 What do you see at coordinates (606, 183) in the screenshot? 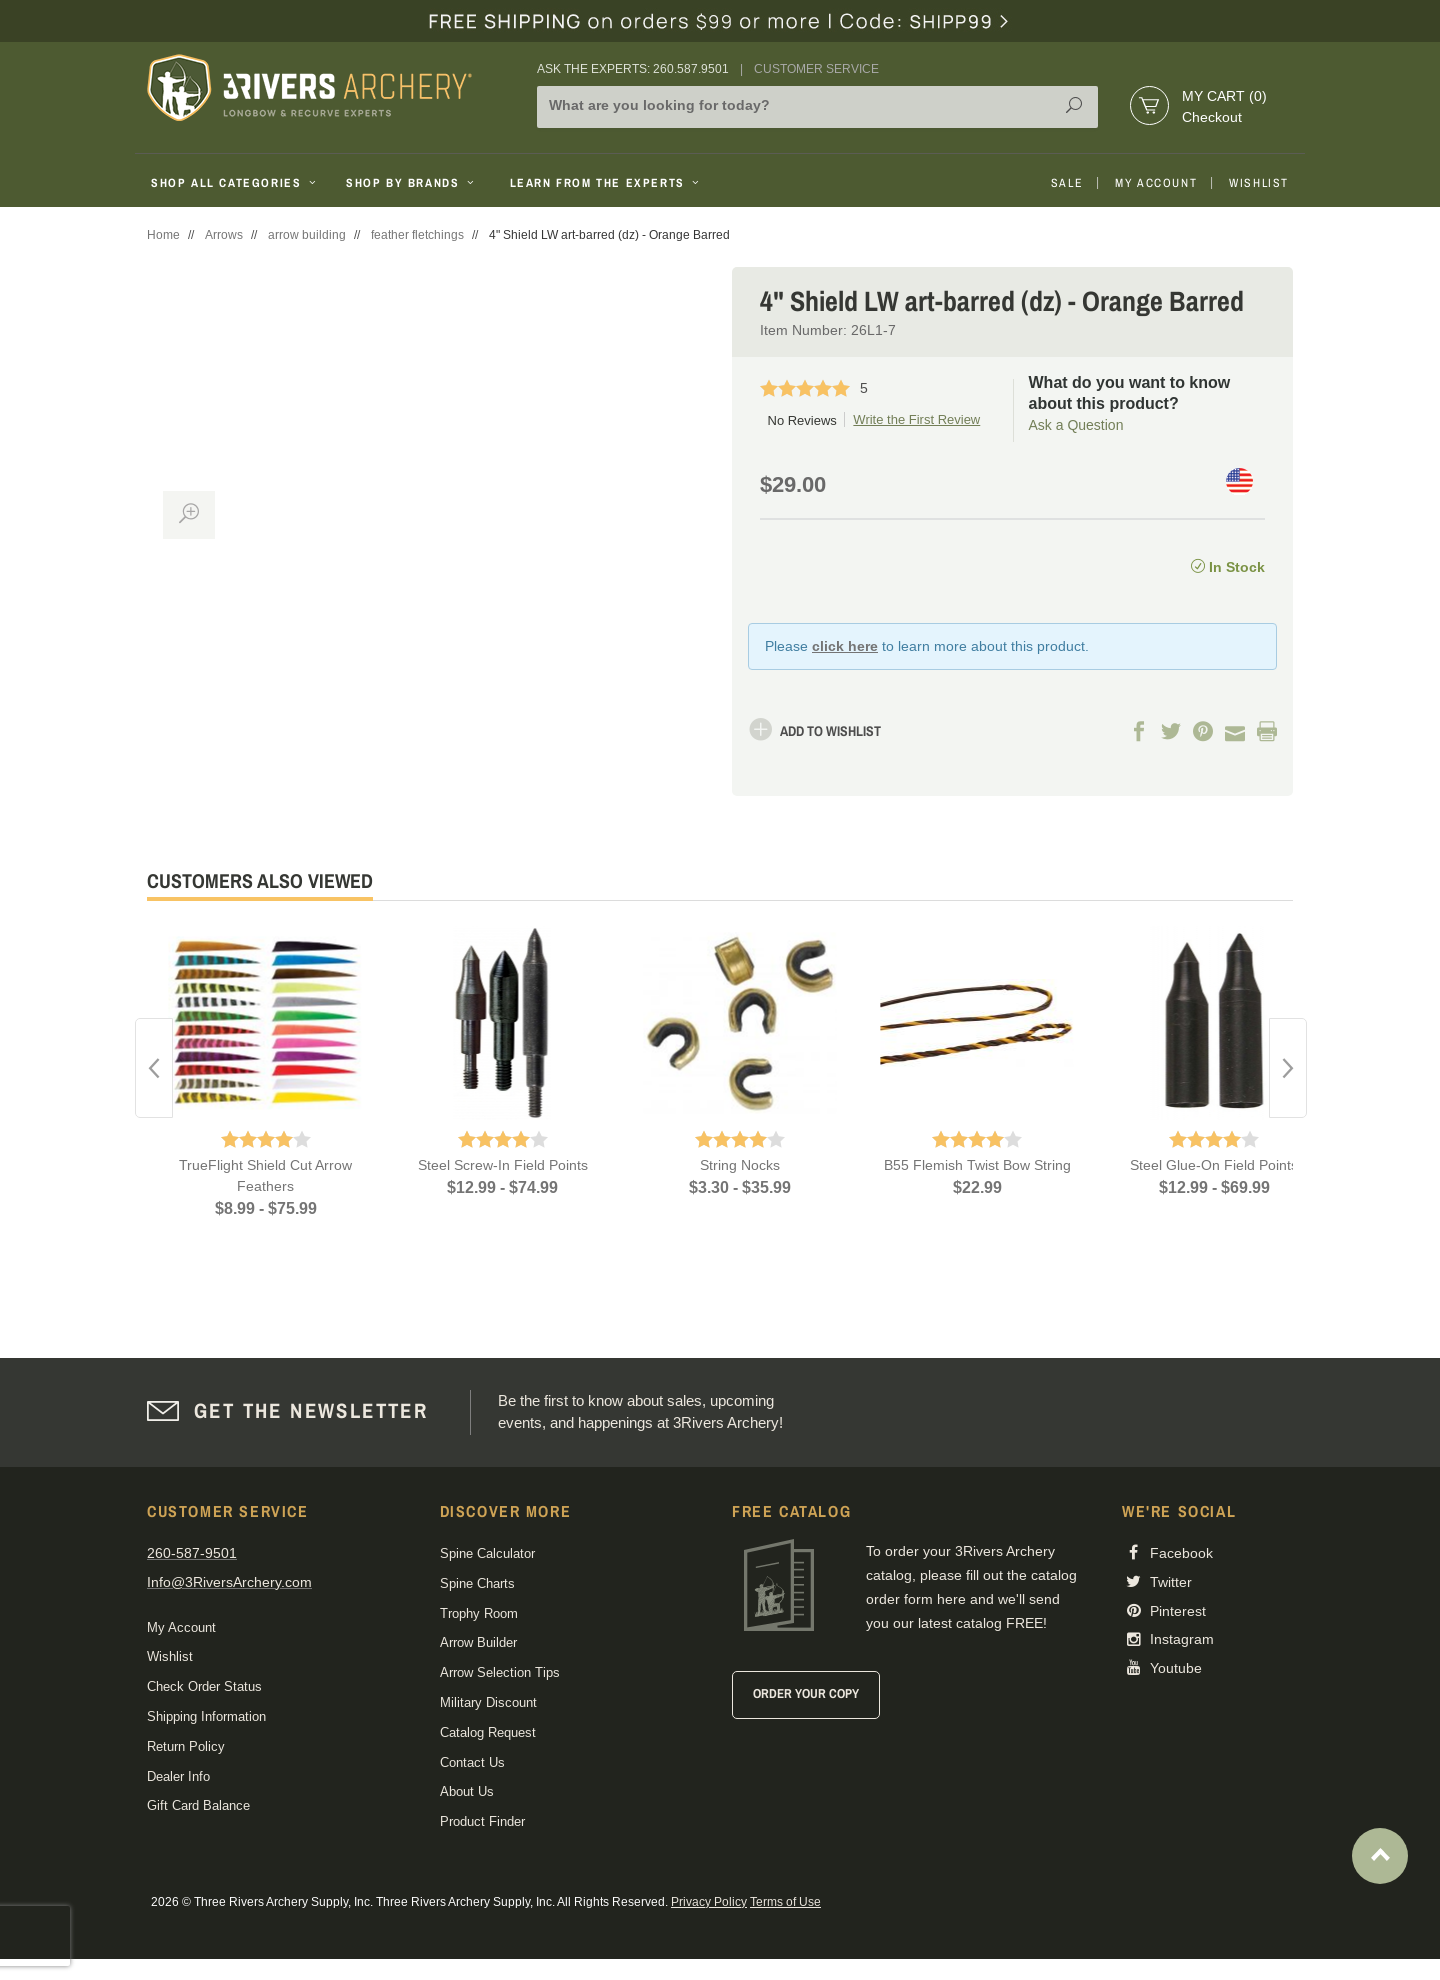
I see `Learn From The Experts` at bounding box center [606, 183].